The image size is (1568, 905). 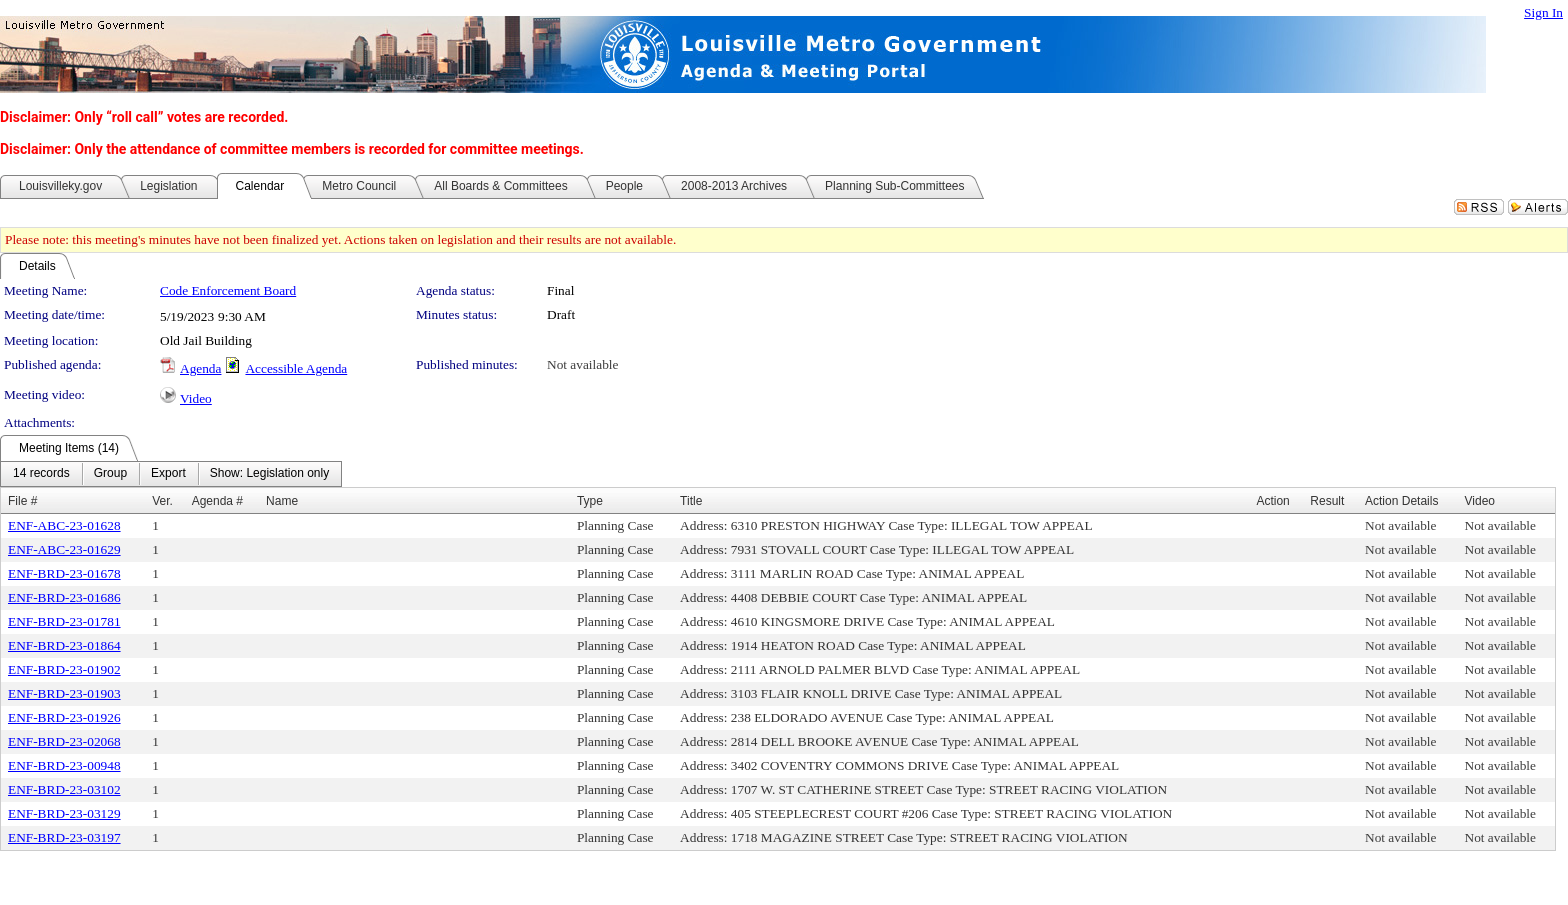 I want to click on ENF-ABC-23-01629, so click(x=64, y=549).